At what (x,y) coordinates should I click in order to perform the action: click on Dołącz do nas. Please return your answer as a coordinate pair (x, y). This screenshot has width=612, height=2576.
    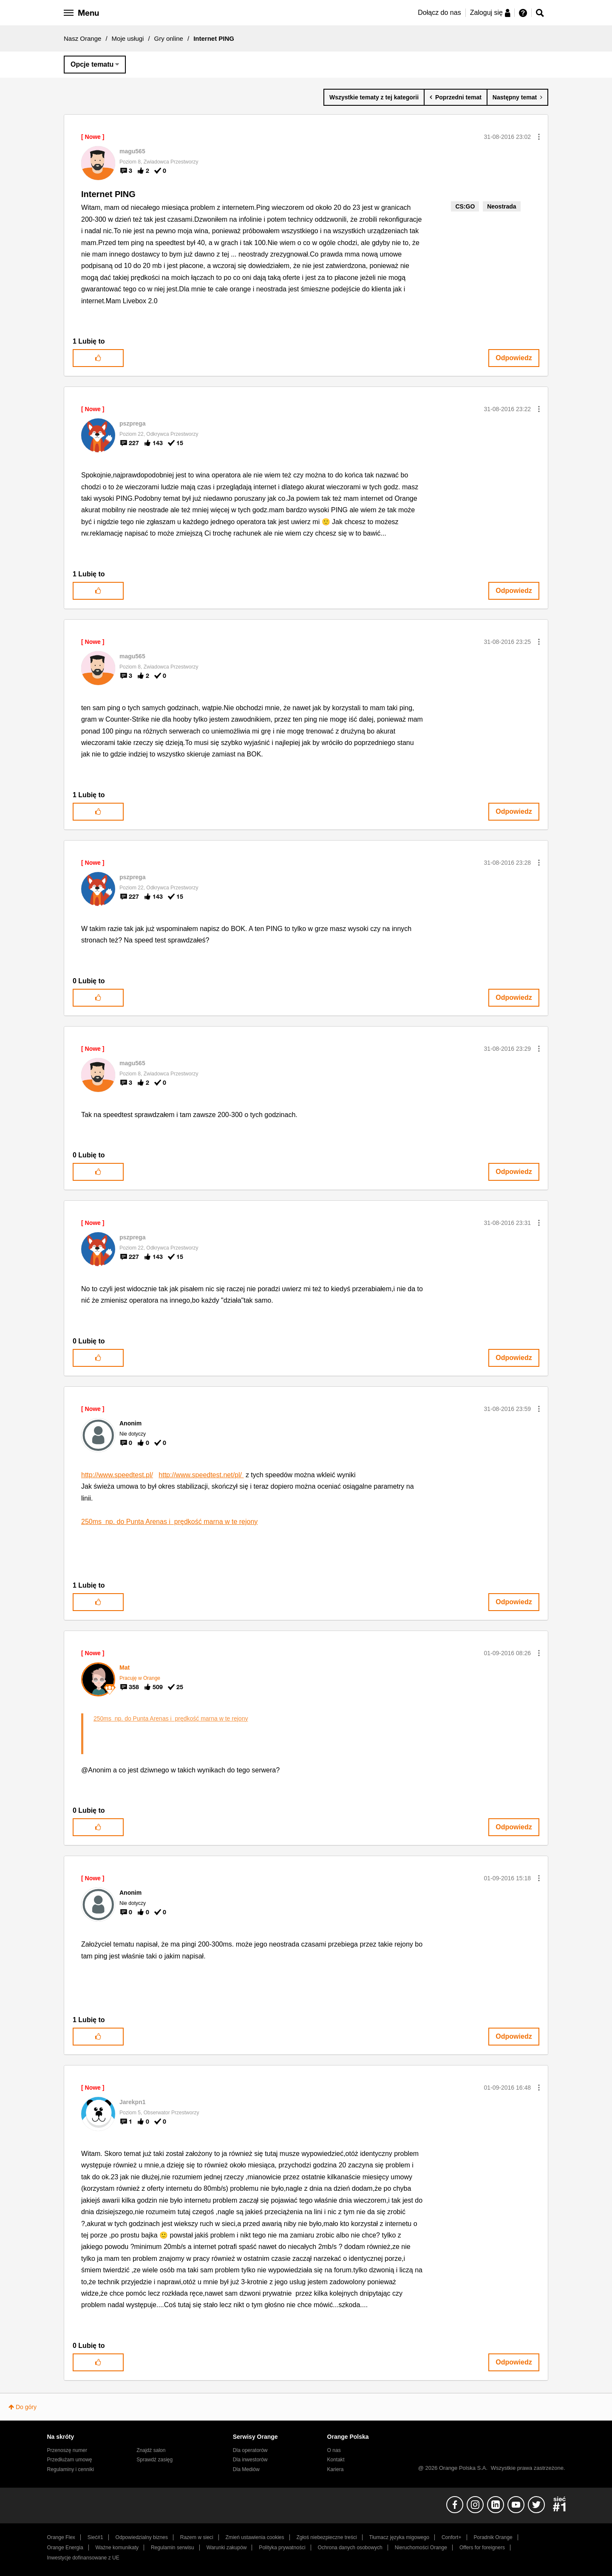
    Looking at the image, I should click on (439, 12).